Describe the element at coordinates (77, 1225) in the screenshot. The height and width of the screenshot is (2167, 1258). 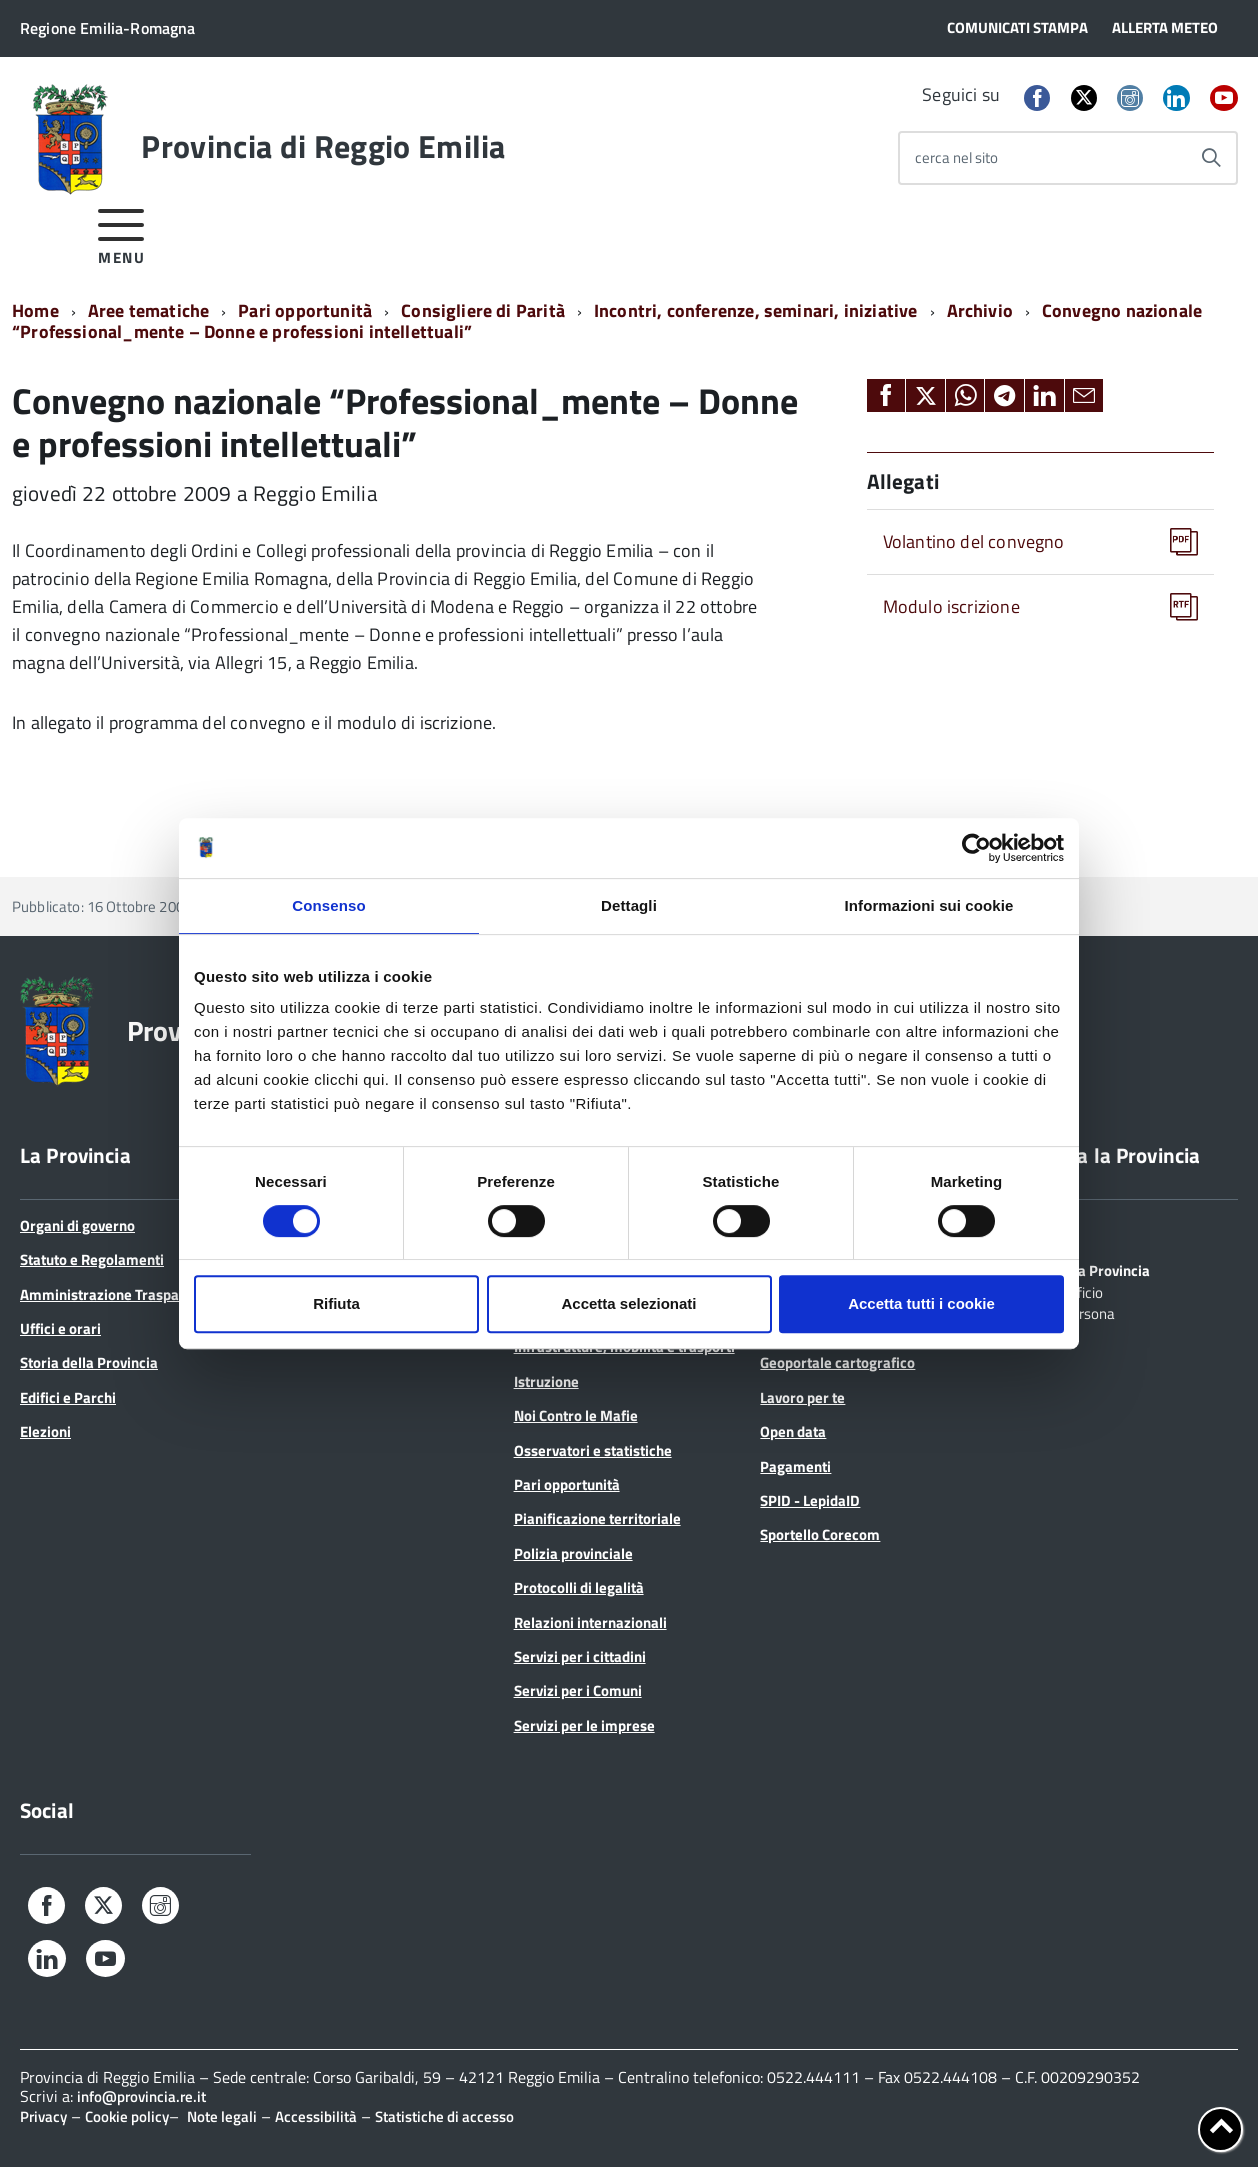
I see `Organi di governo` at that location.